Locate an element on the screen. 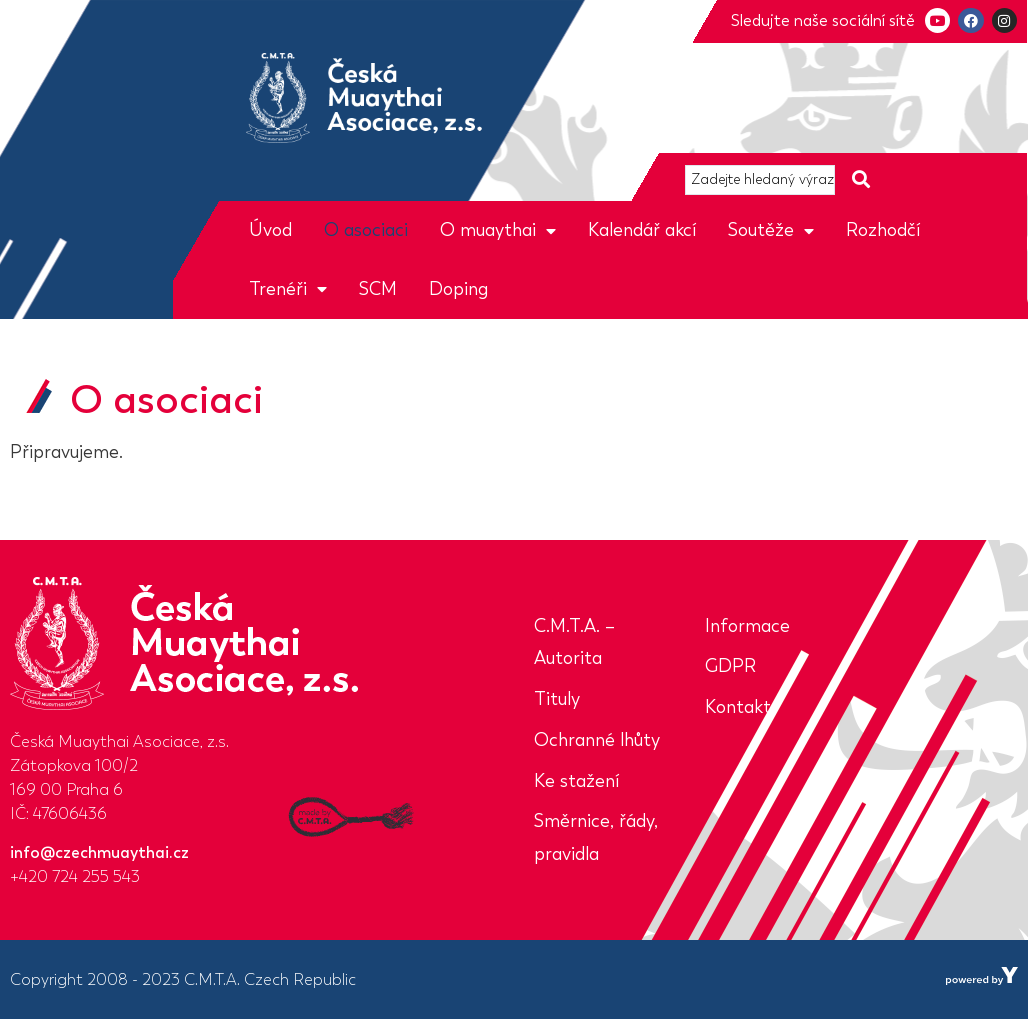  Ke stažení is located at coordinates (576, 781).